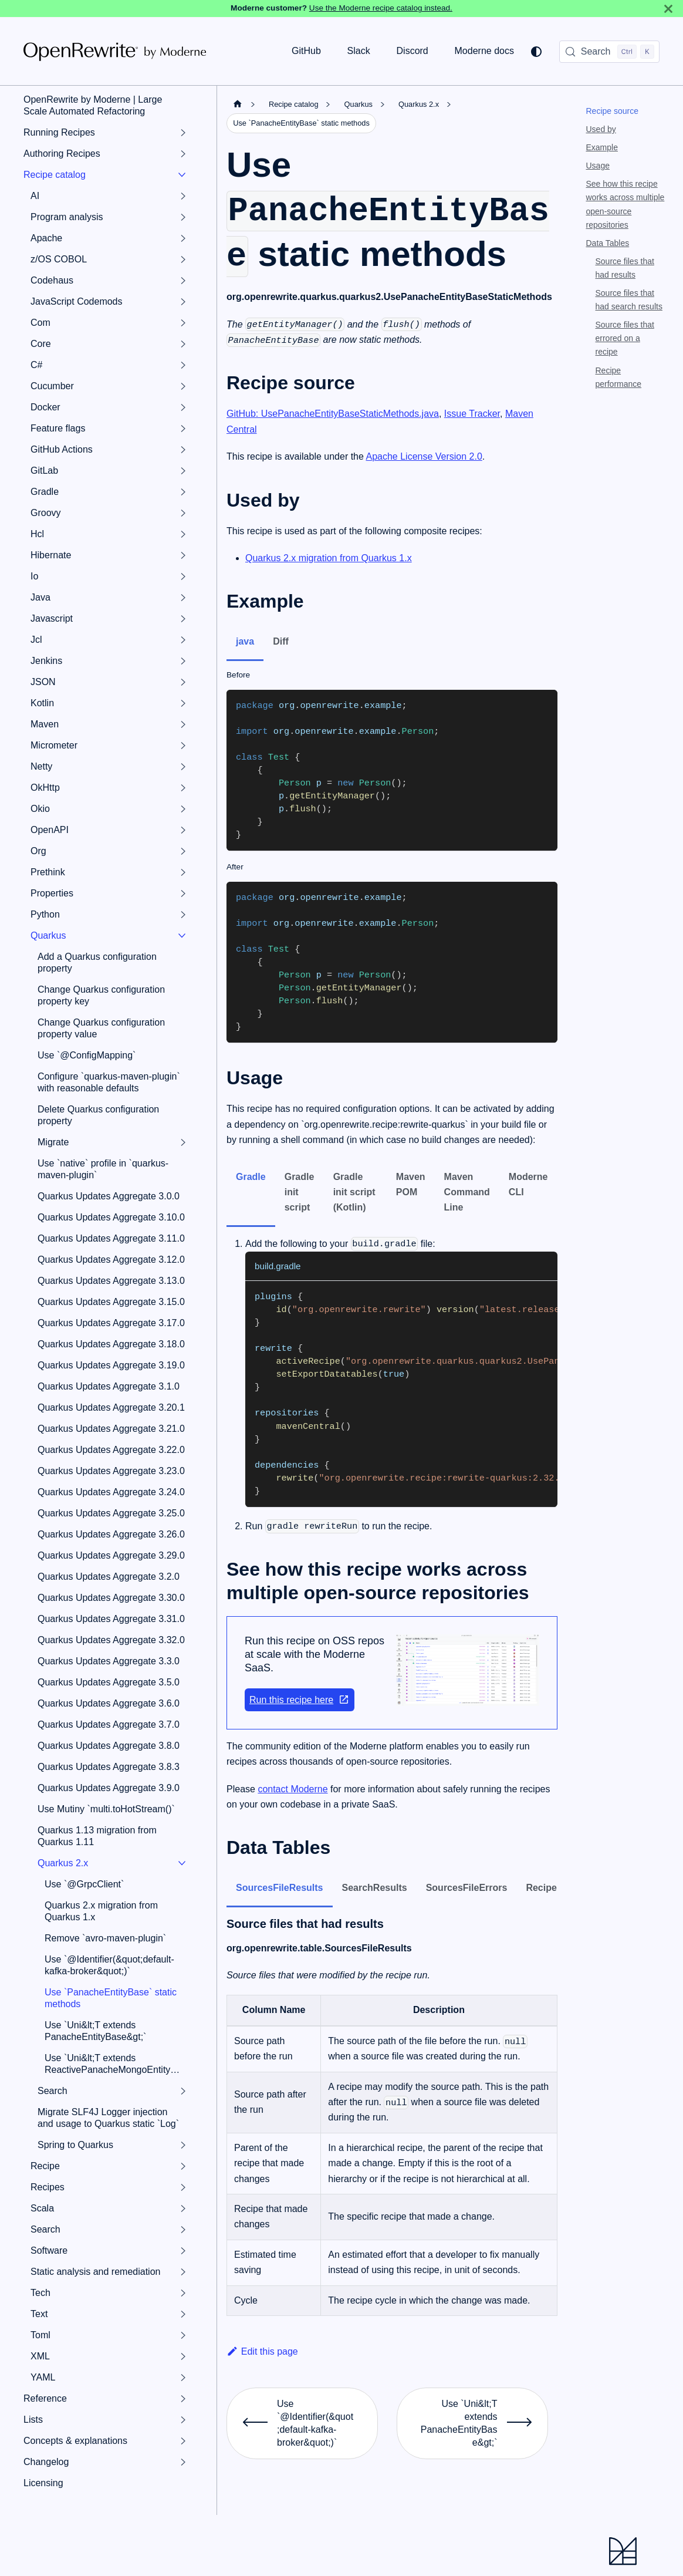 This screenshot has height=2576, width=683. Describe the element at coordinates (183, 2250) in the screenshot. I see `[Expand sidebar category 'Software']` at that location.